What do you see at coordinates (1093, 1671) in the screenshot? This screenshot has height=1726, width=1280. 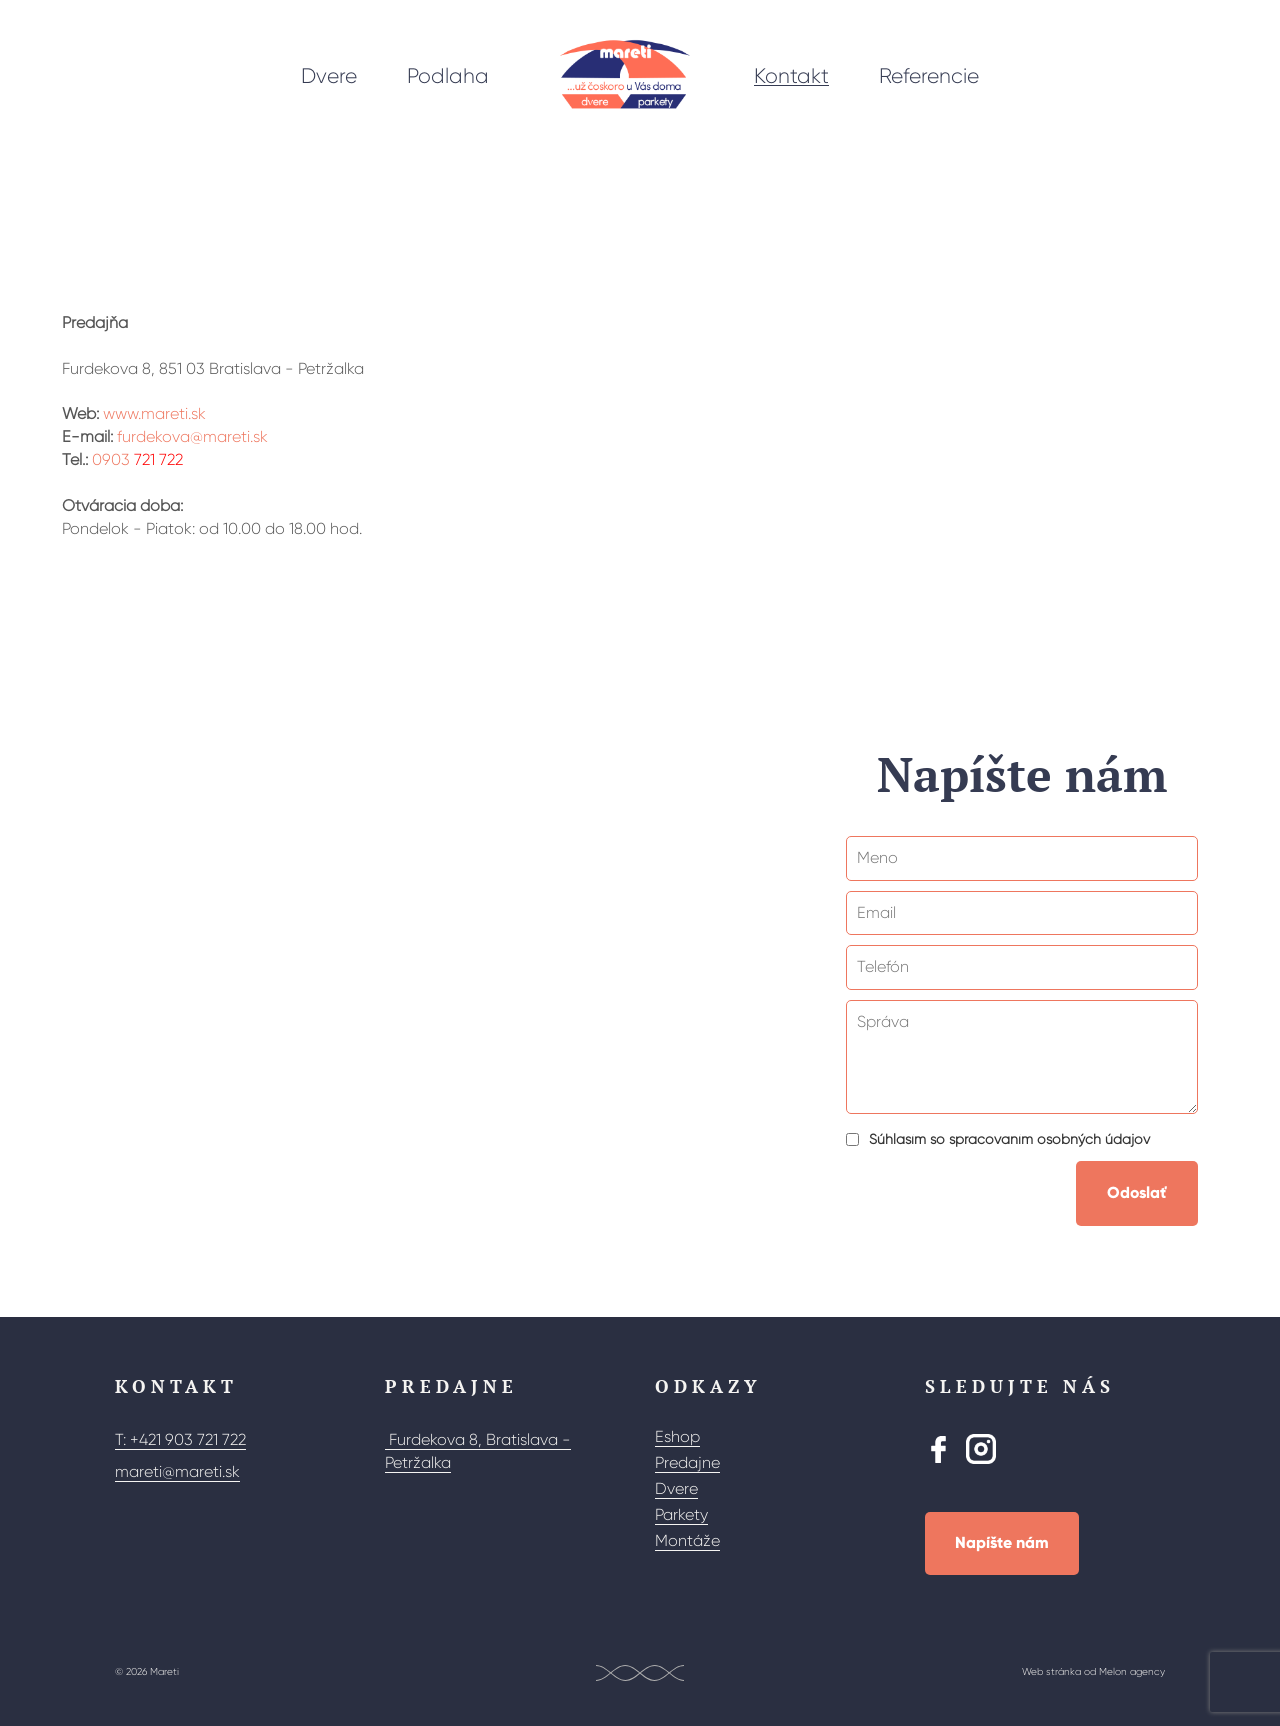 I see `Web stránka od Melon agency` at bounding box center [1093, 1671].